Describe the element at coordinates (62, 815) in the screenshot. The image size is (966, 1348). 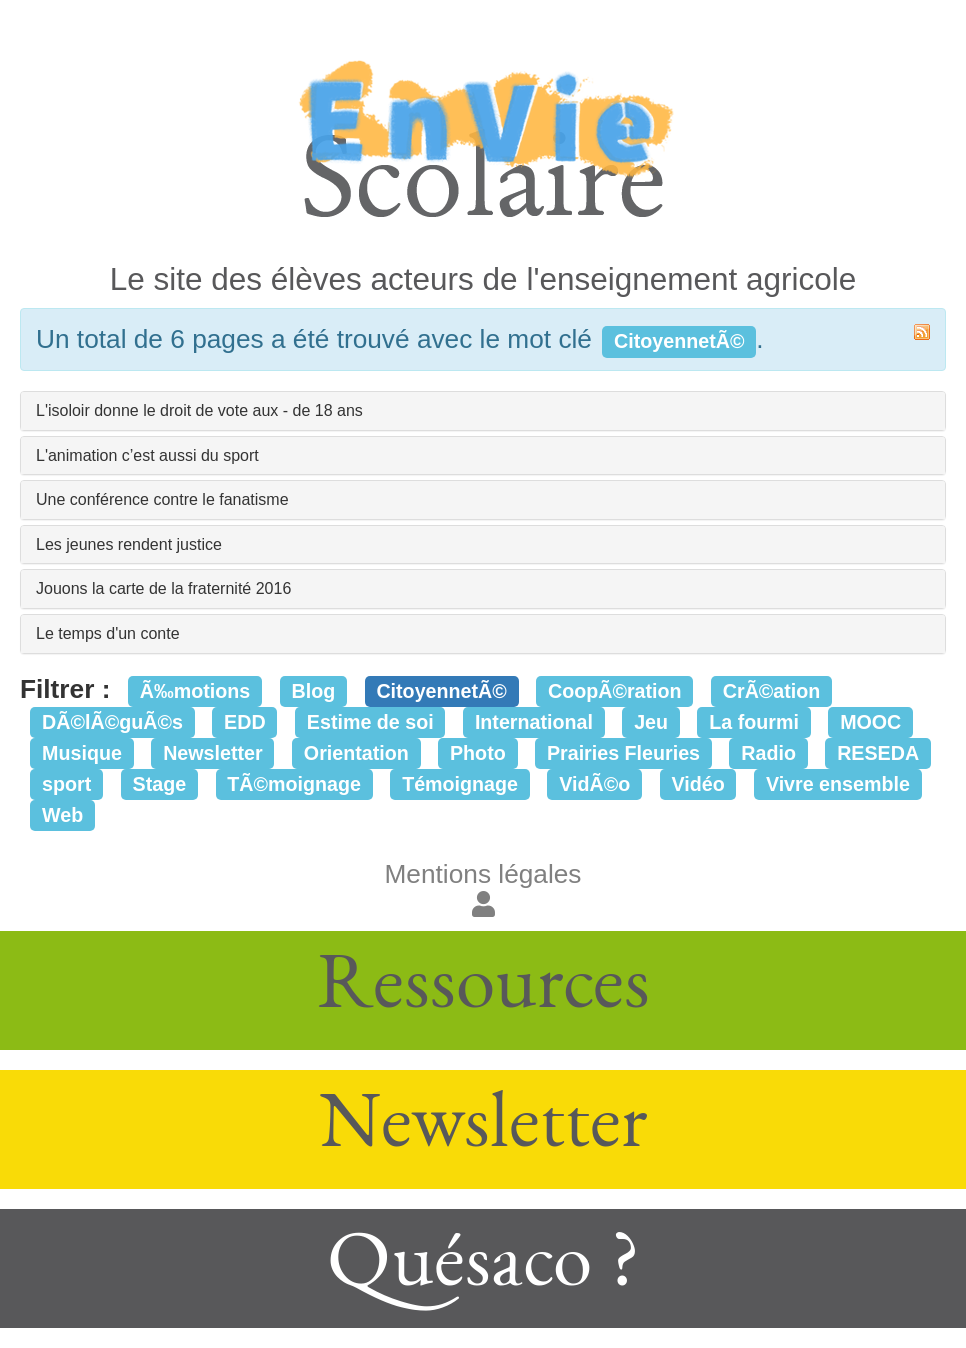
I see `Web` at that location.